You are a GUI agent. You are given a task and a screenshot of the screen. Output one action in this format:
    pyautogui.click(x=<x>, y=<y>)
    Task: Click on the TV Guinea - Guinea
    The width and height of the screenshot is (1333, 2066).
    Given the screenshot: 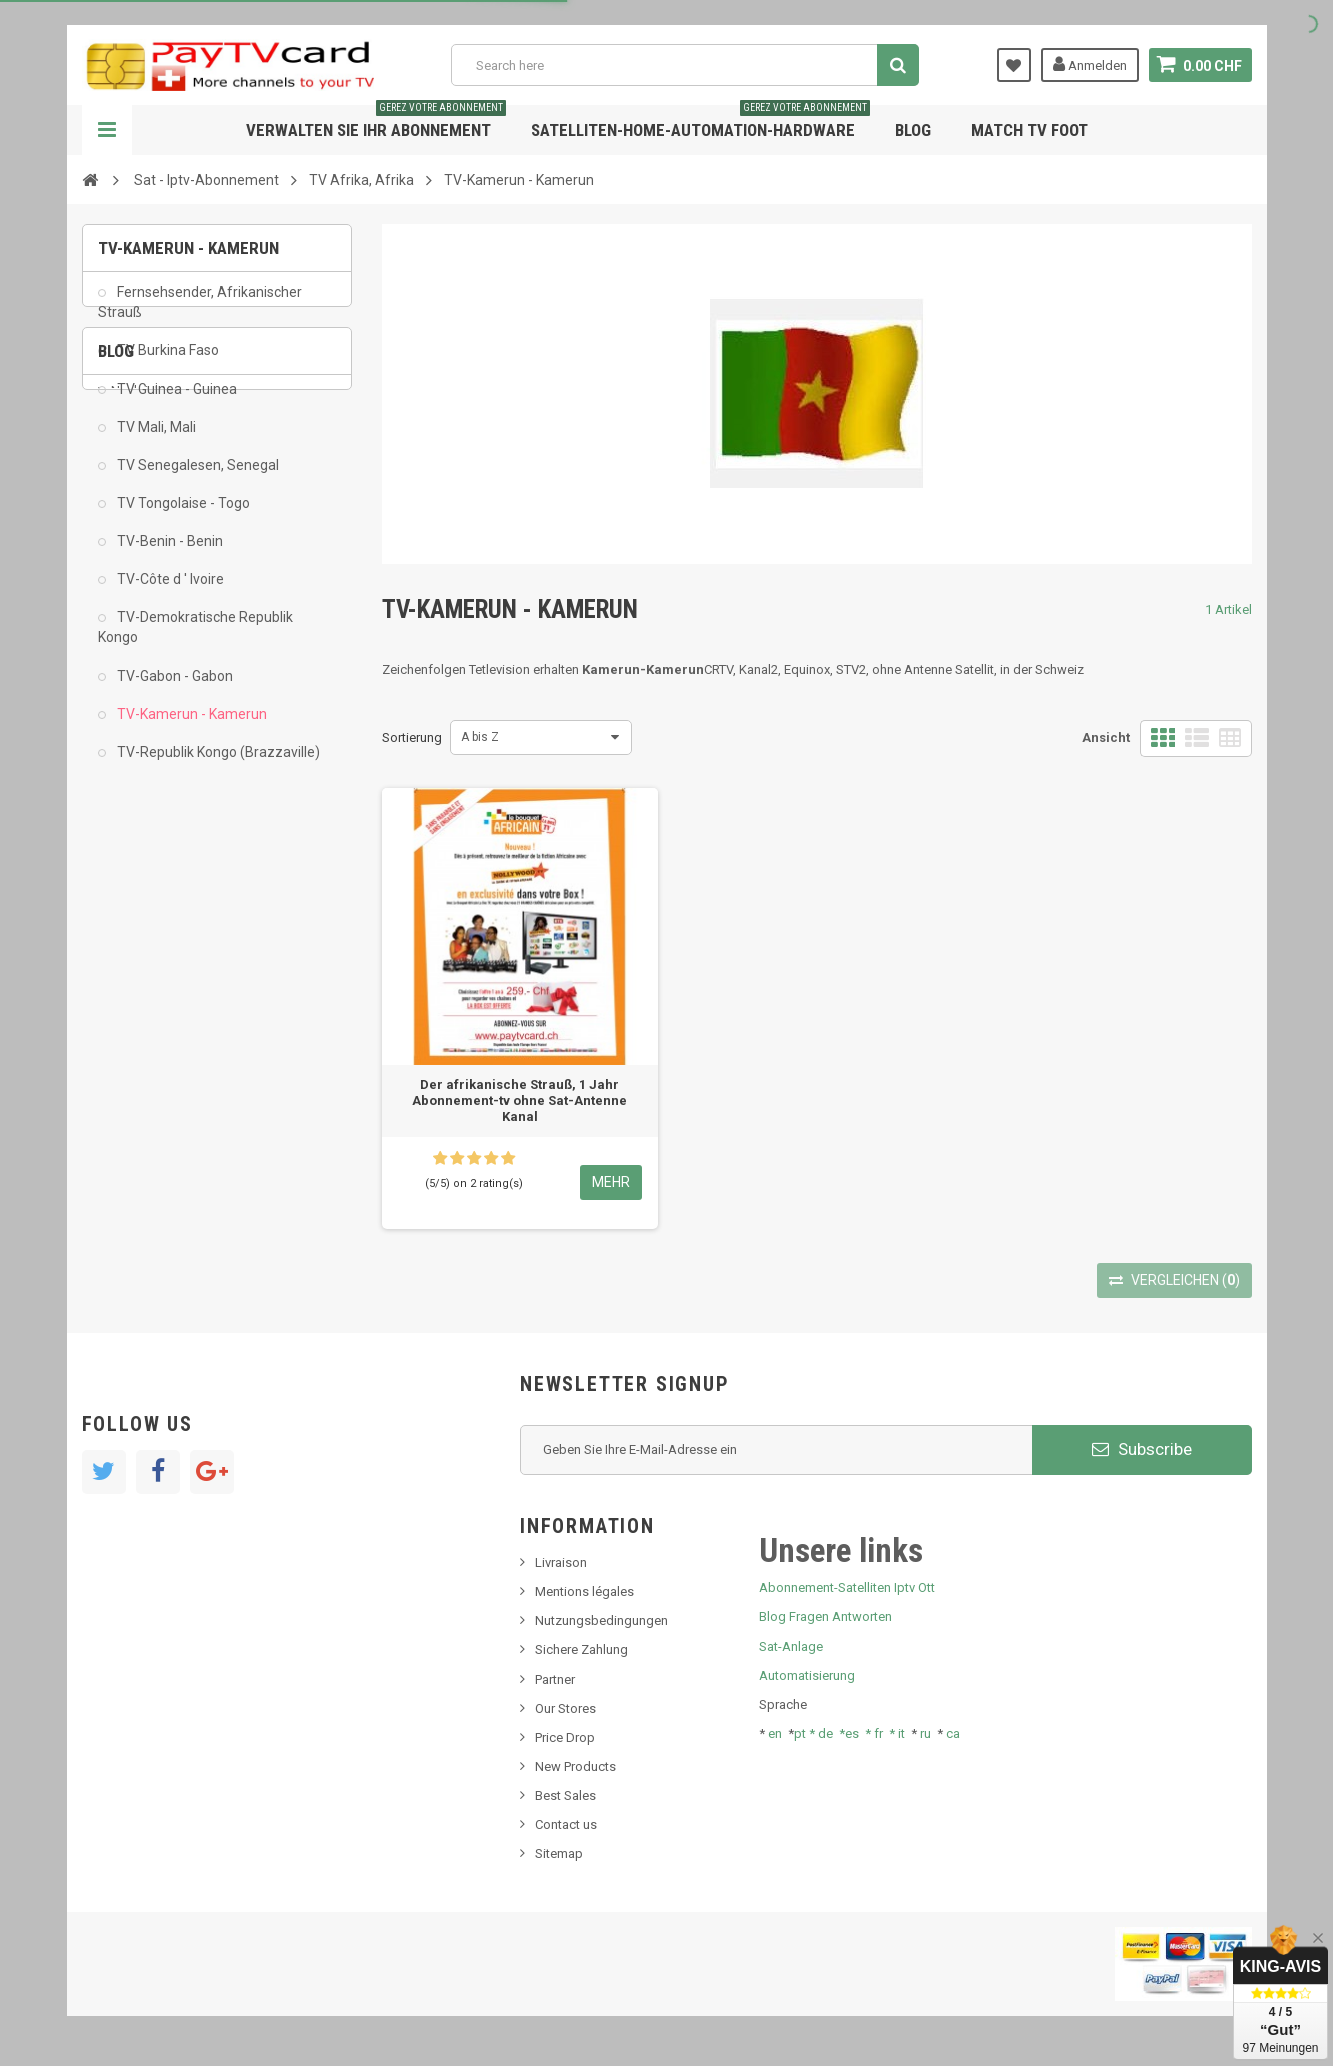 What is the action you would take?
    pyautogui.click(x=175, y=403)
    